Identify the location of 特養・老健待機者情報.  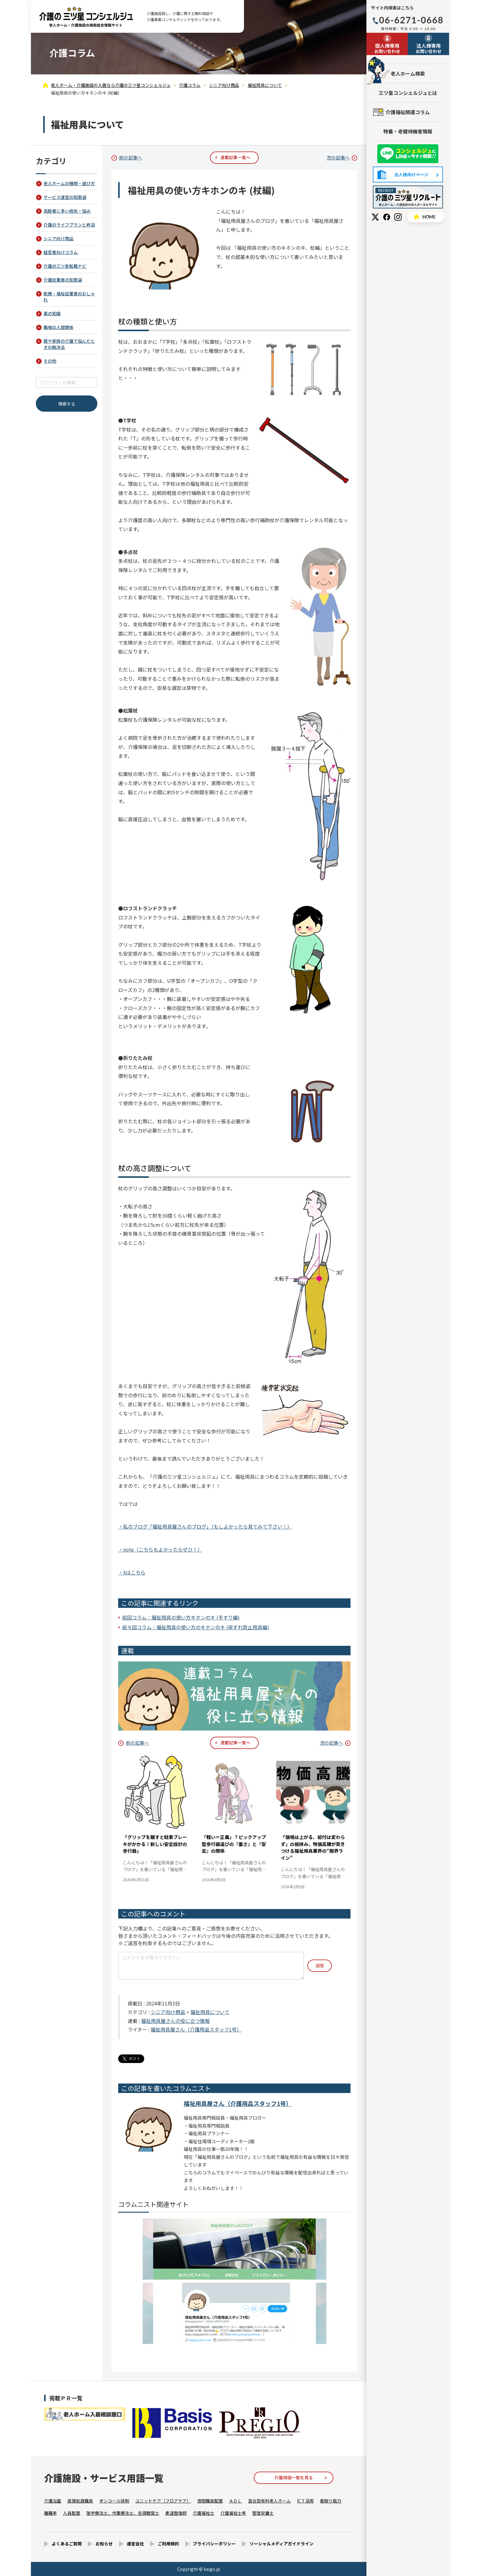
(407, 131).